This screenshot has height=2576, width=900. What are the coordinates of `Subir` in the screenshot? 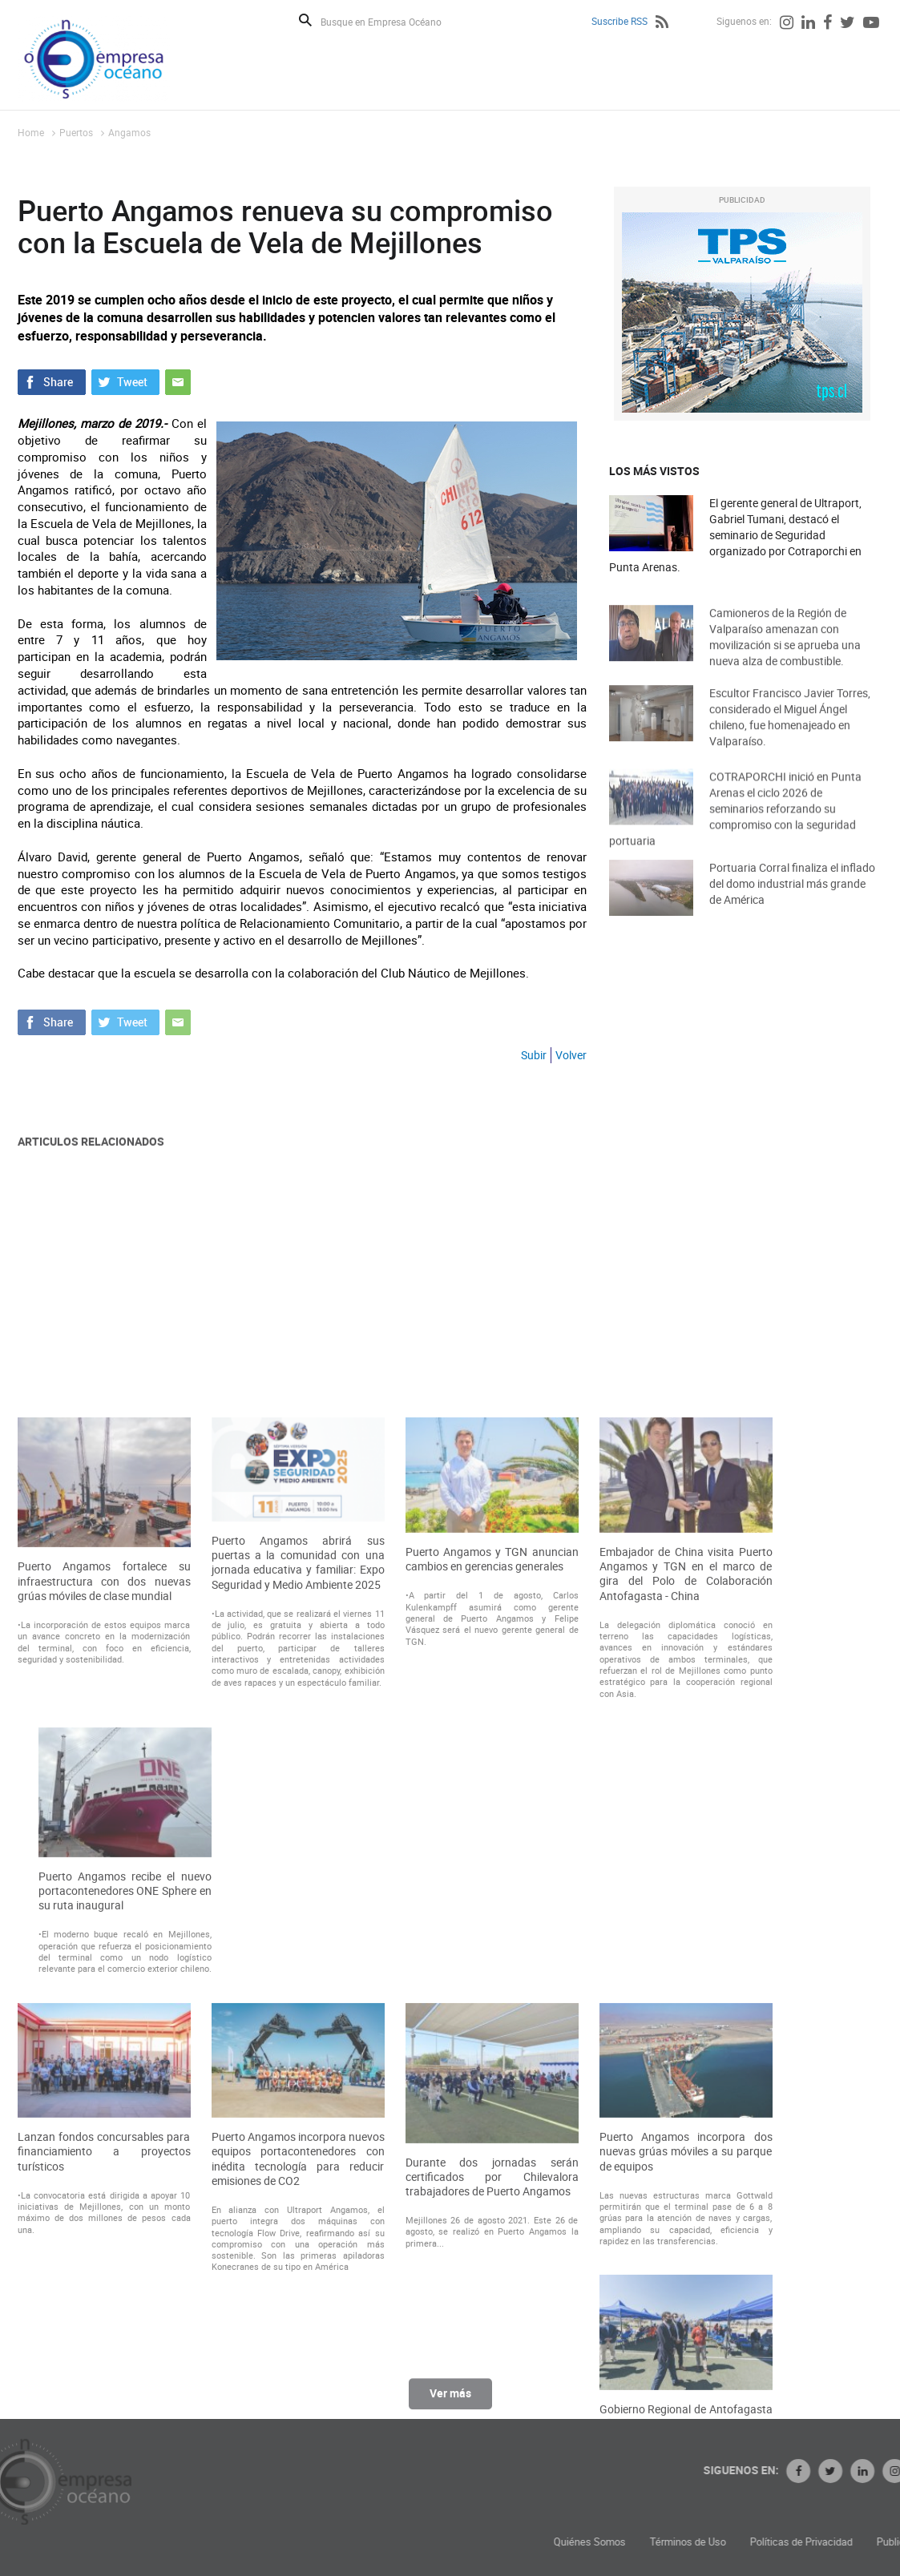 It's located at (534, 1054).